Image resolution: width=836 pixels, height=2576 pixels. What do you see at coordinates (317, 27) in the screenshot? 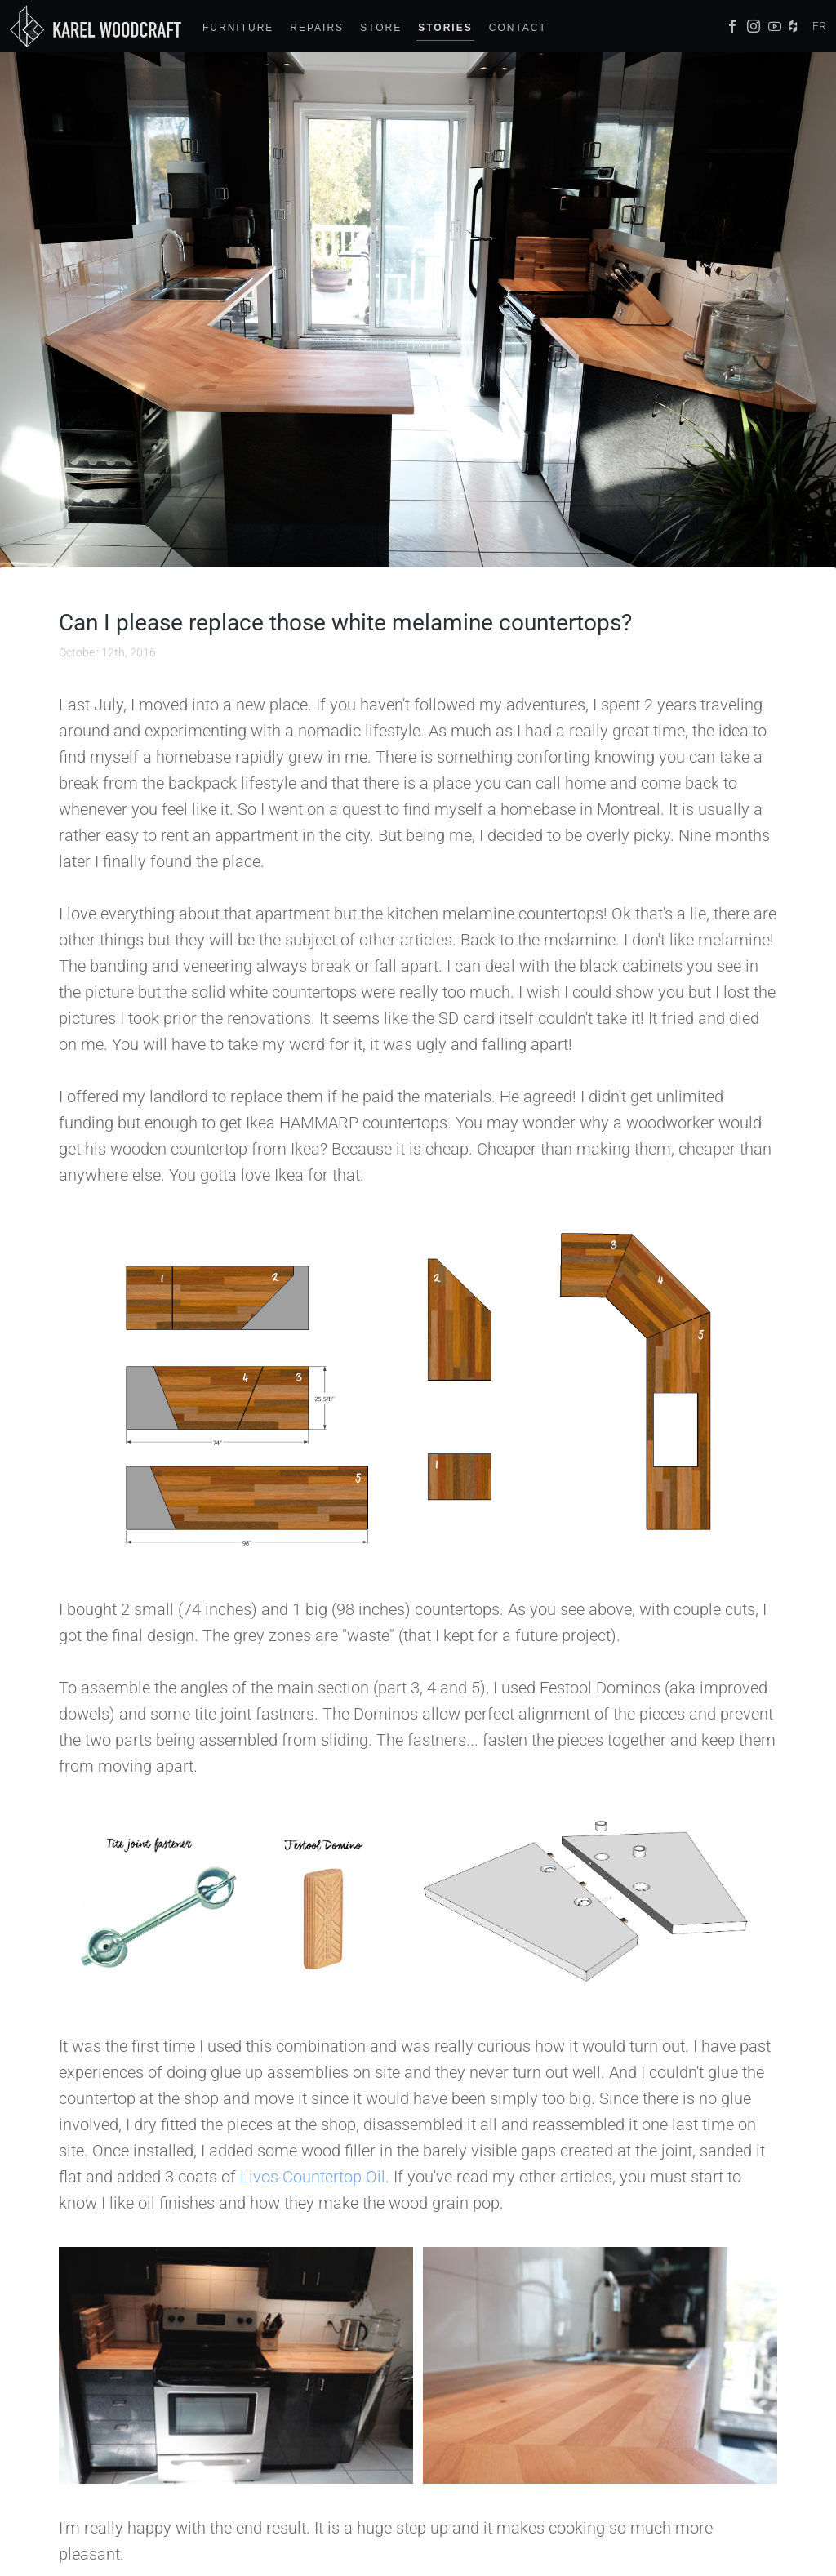
I see `Repairs` at bounding box center [317, 27].